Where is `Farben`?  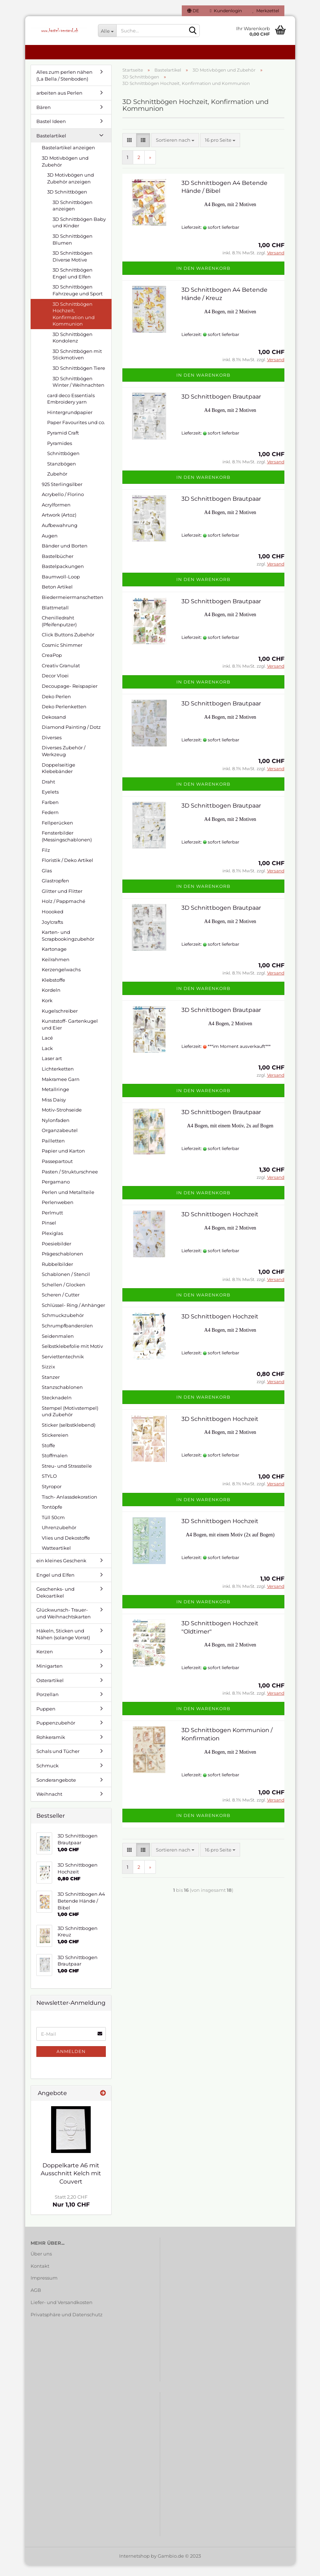 Farben is located at coordinates (50, 813).